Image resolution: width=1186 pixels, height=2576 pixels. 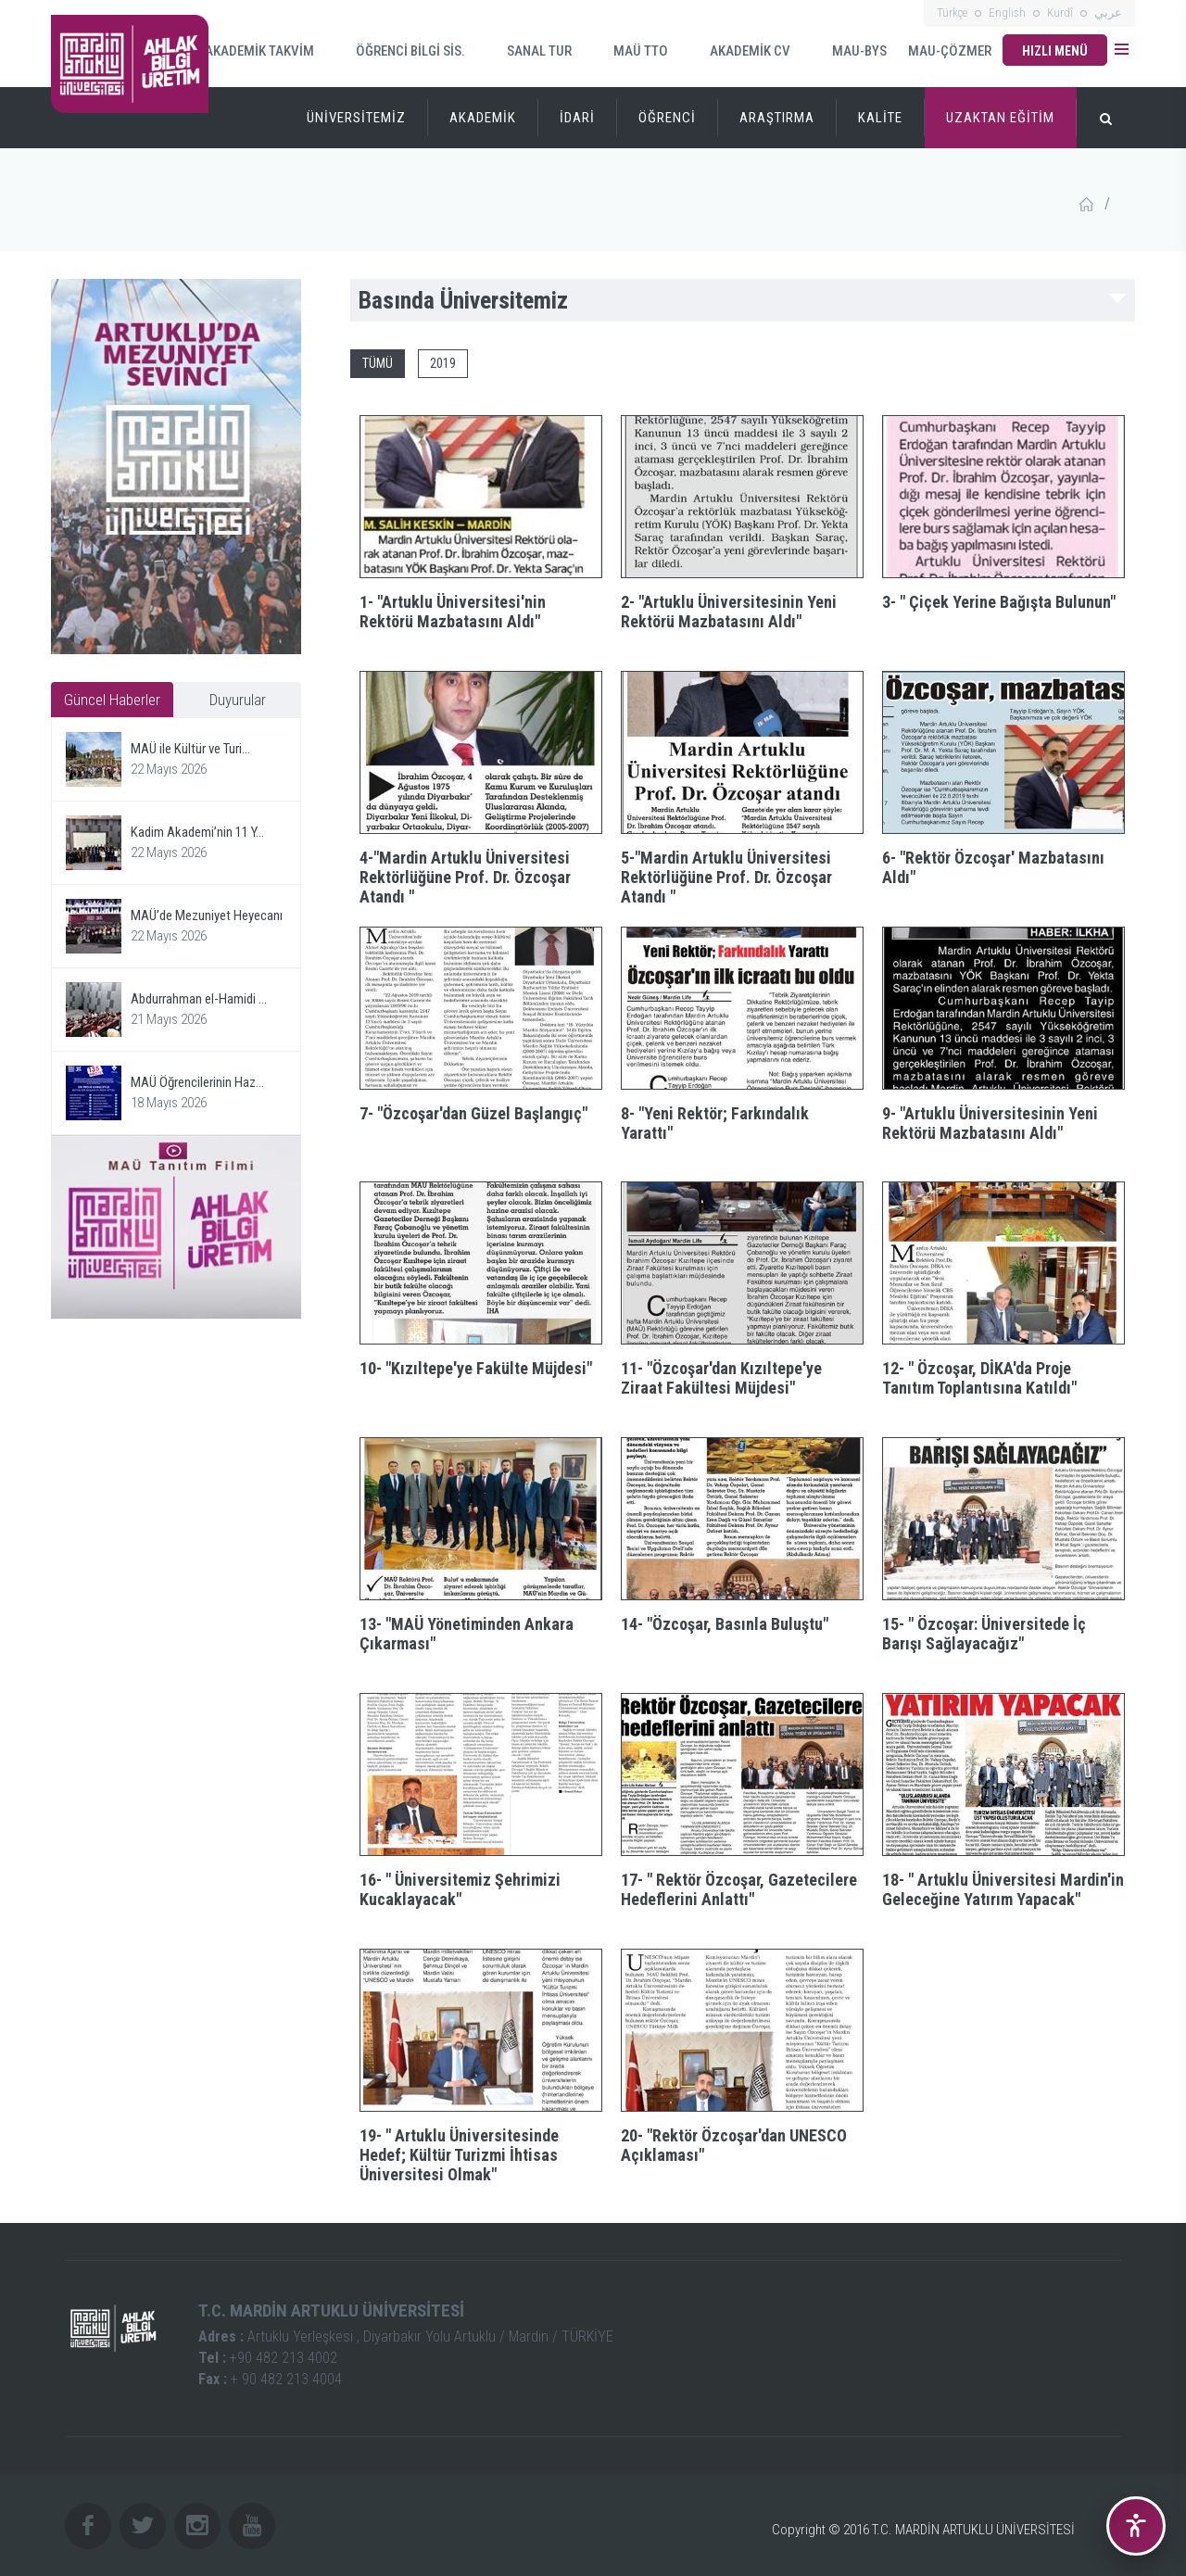 What do you see at coordinates (399, 50) in the screenshot?
I see `ÖĞRENCİ BİLGİ SİS.` at bounding box center [399, 50].